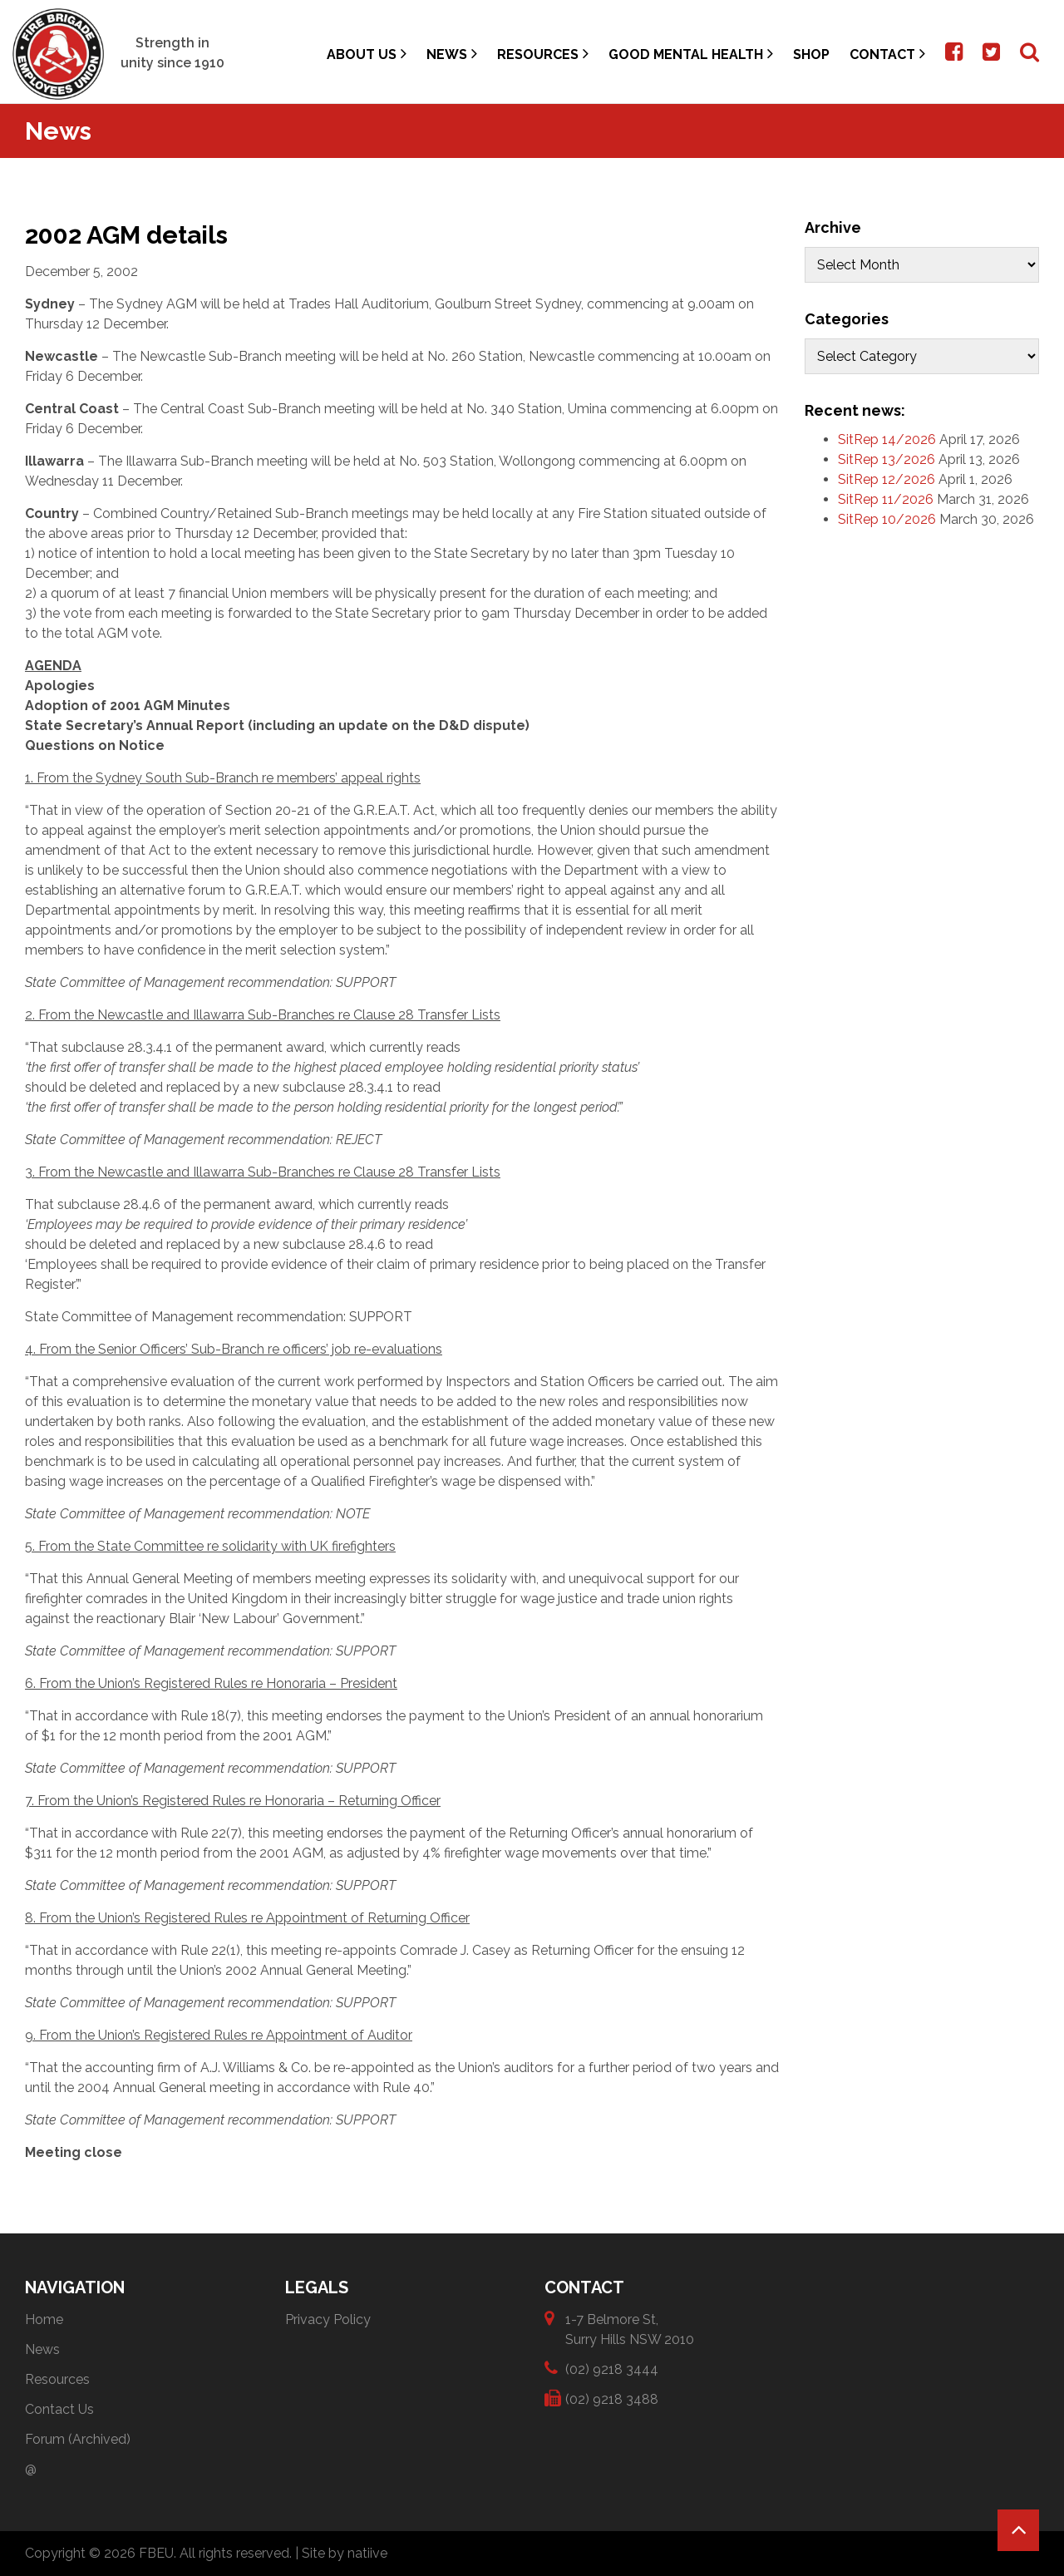 The width and height of the screenshot is (1064, 2576). What do you see at coordinates (543, 53) in the screenshot?
I see `Resources` at bounding box center [543, 53].